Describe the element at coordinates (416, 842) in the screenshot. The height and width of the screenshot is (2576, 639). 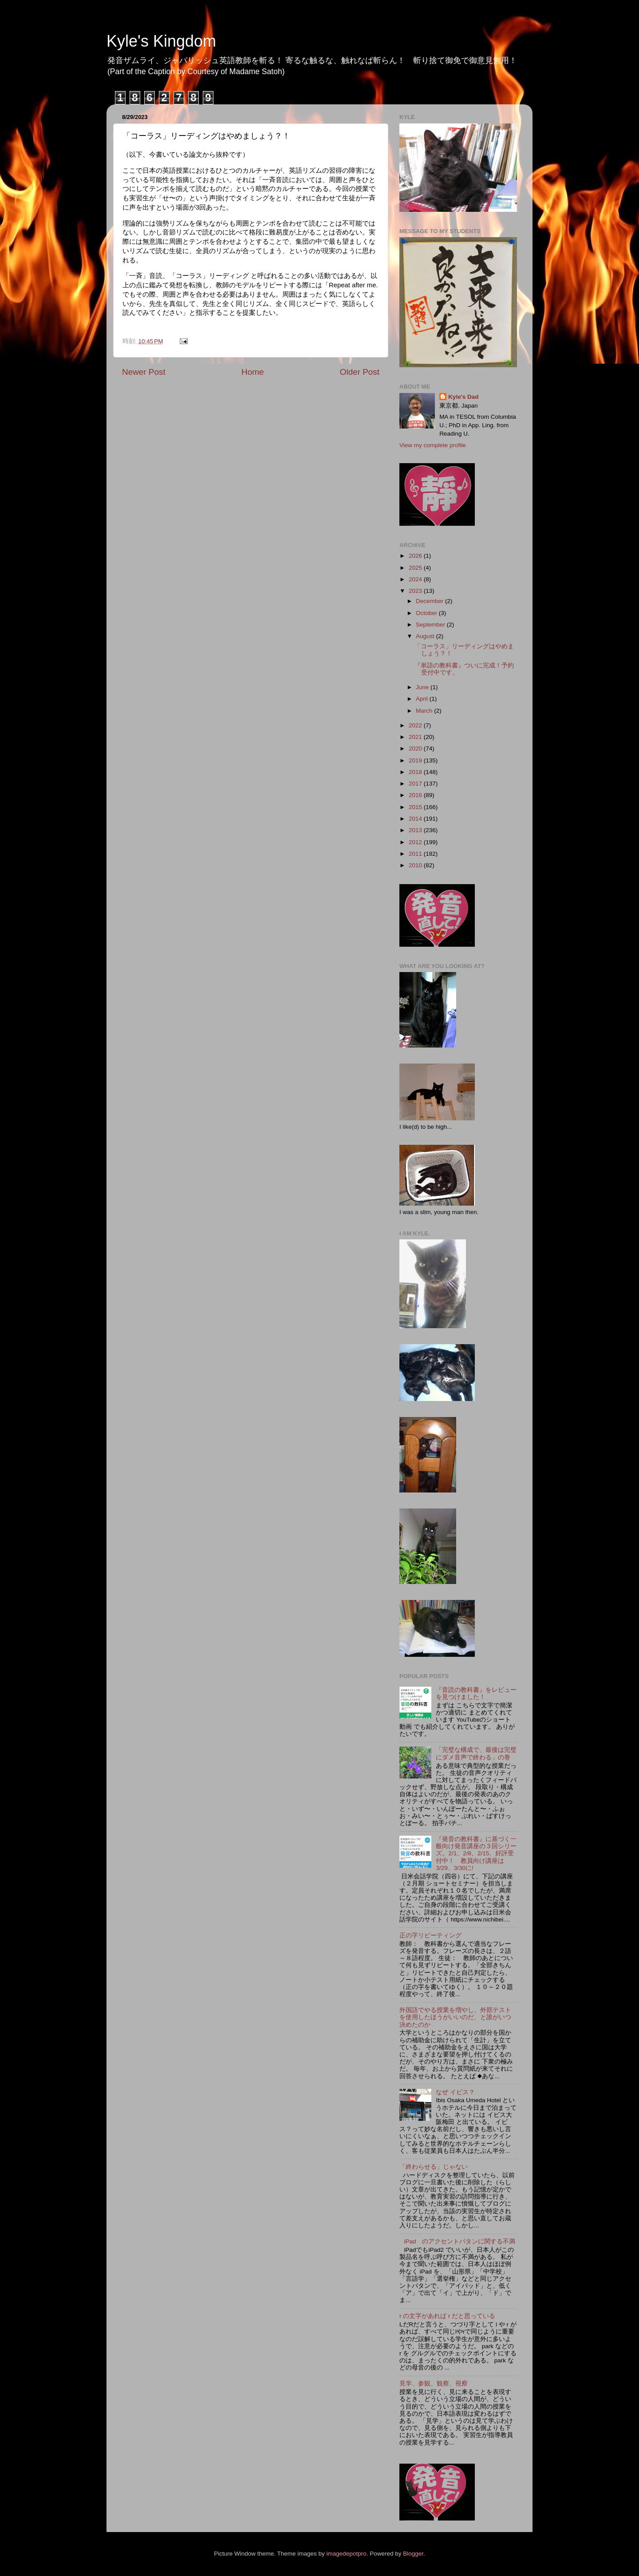
I see `2012` at that location.